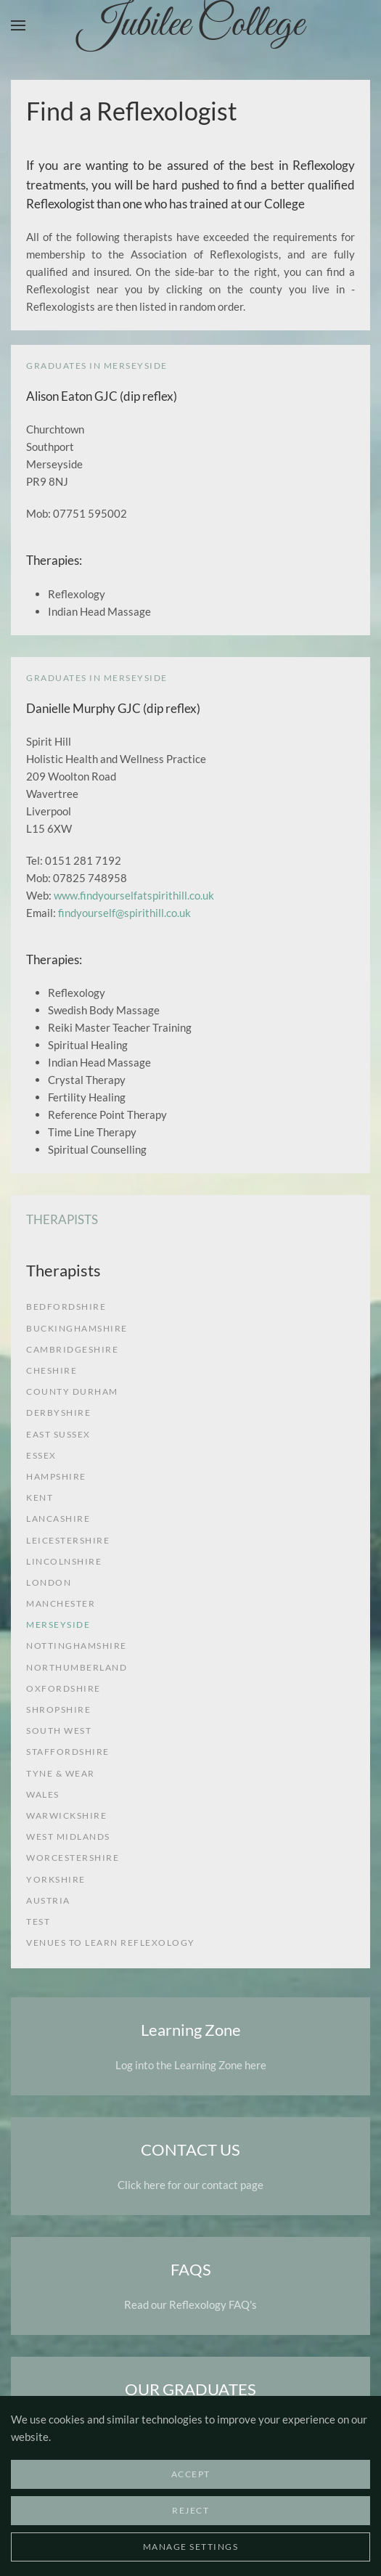 The image size is (381, 2576). Describe the element at coordinates (56, 1476) in the screenshot. I see `Hampshire` at that location.